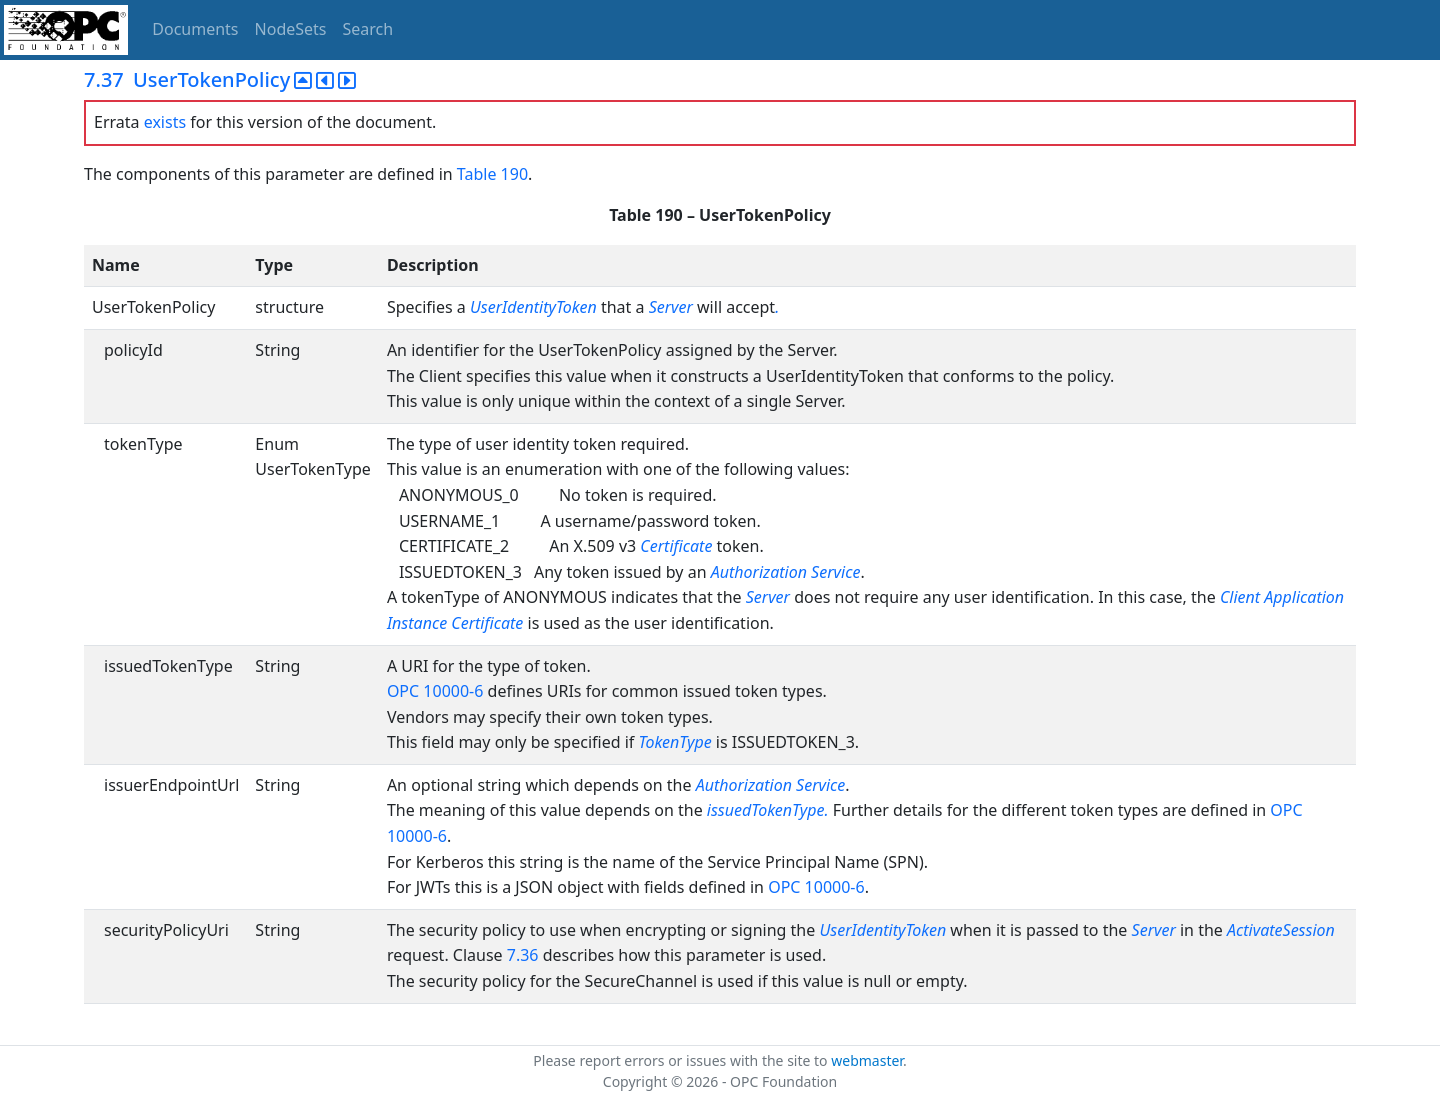 This screenshot has width=1440, height=1096. What do you see at coordinates (165, 122) in the screenshot?
I see `exists` at bounding box center [165, 122].